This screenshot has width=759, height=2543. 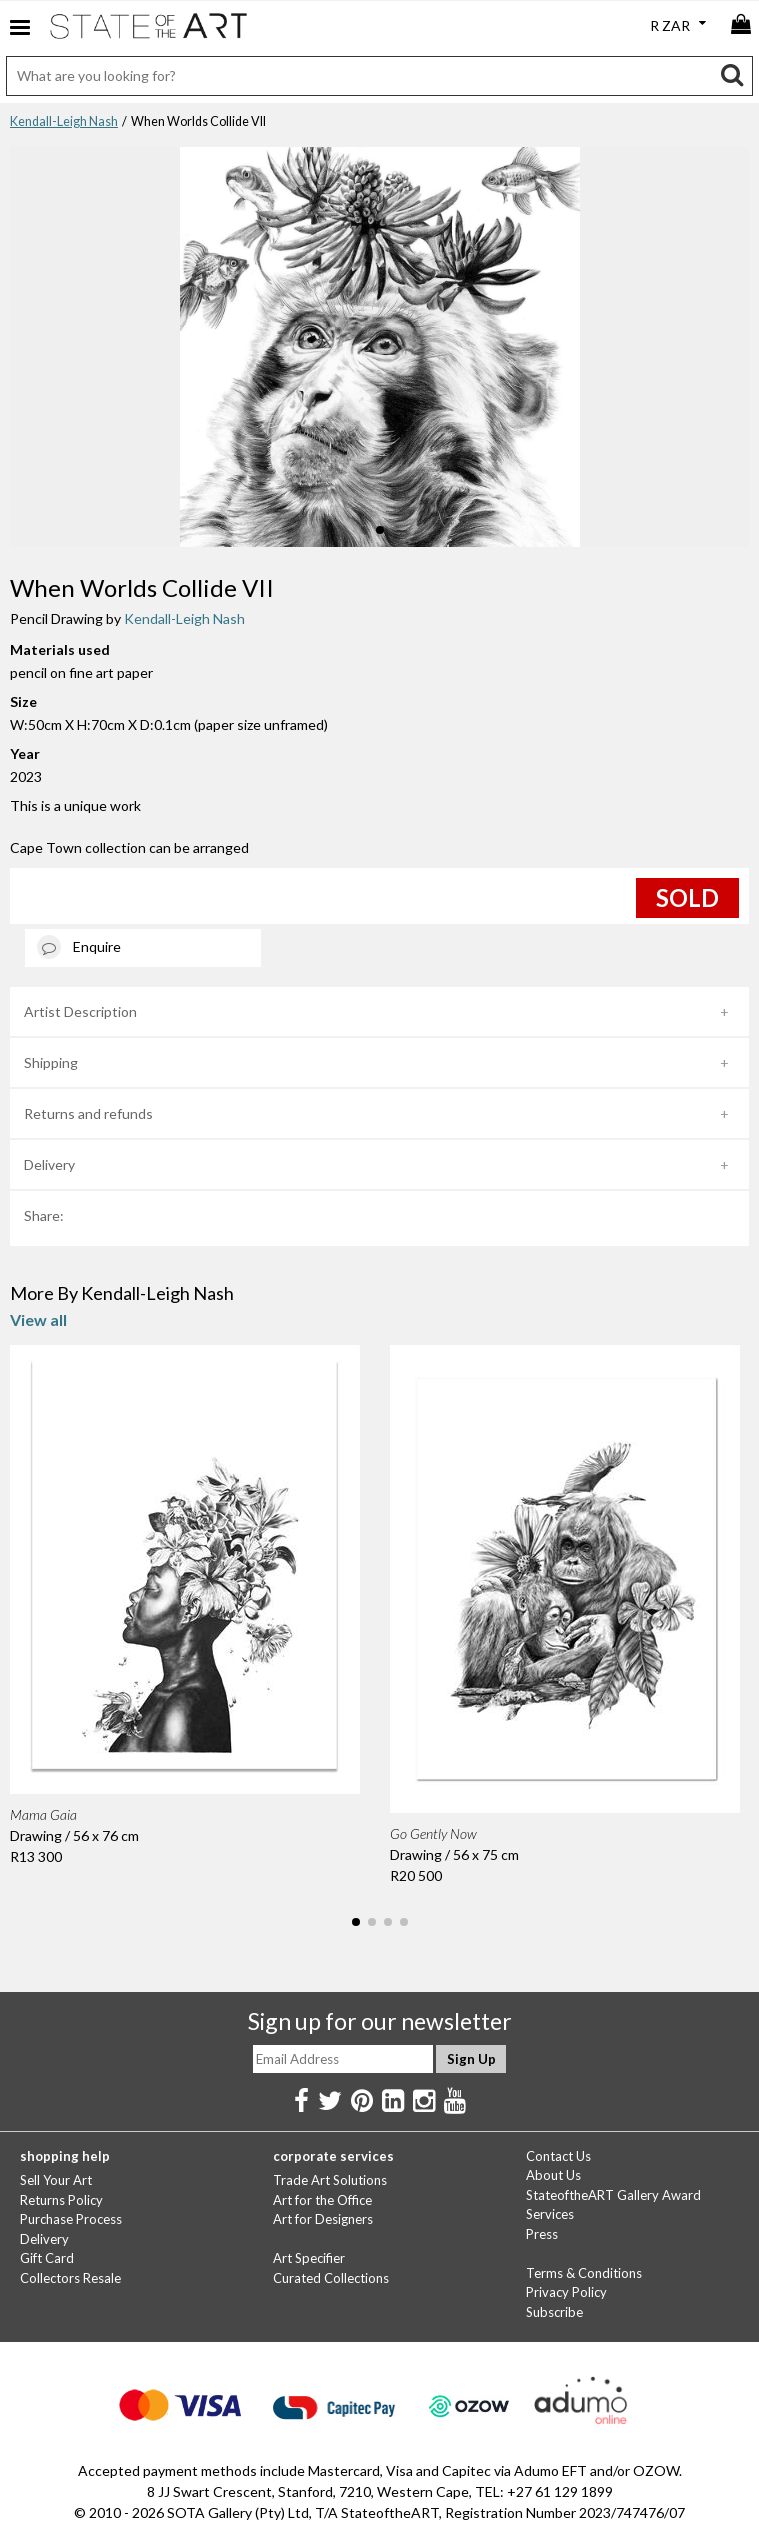 I want to click on Terms & Conditions, so click(x=584, y=2273).